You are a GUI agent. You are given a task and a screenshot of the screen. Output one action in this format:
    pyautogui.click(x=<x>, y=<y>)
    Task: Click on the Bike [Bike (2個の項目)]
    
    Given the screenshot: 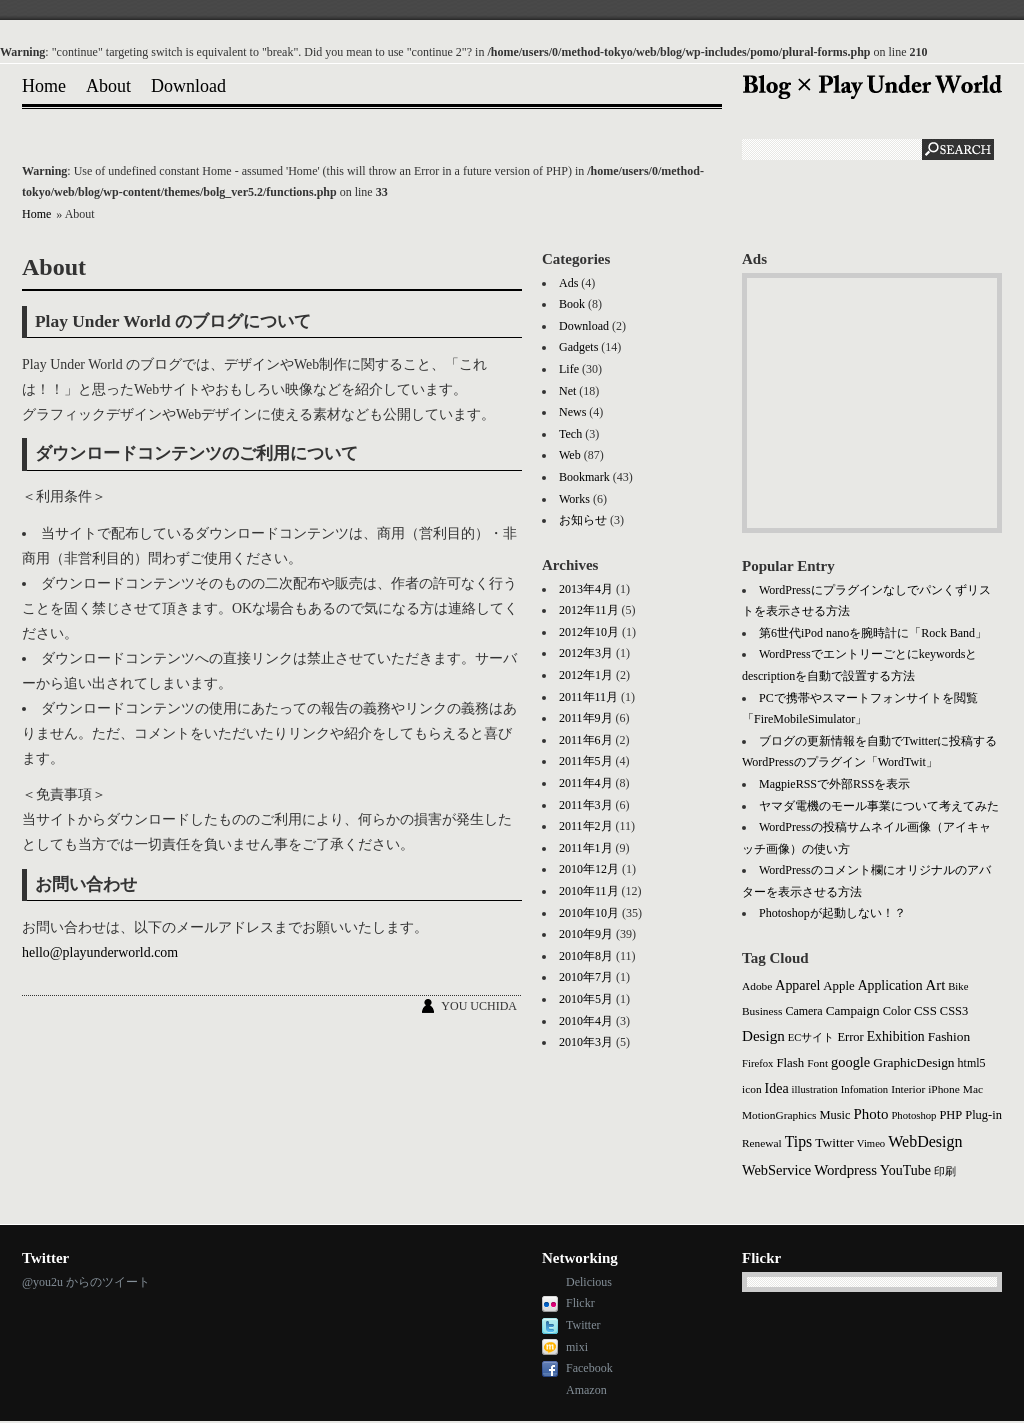 What is the action you would take?
    pyautogui.click(x=958, y=986)
    